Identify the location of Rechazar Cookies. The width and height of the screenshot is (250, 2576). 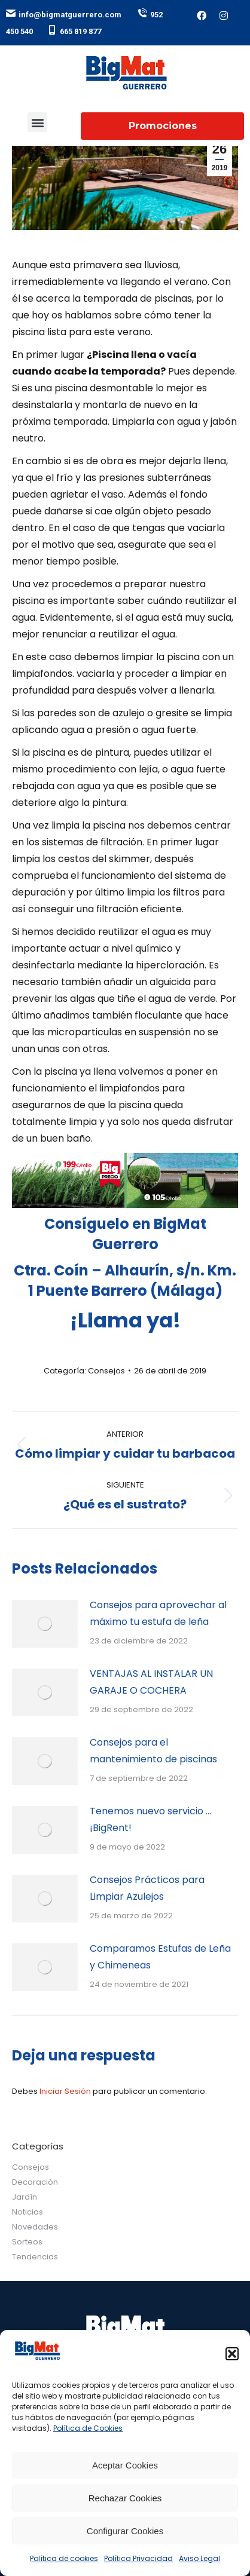
(125, 2498).